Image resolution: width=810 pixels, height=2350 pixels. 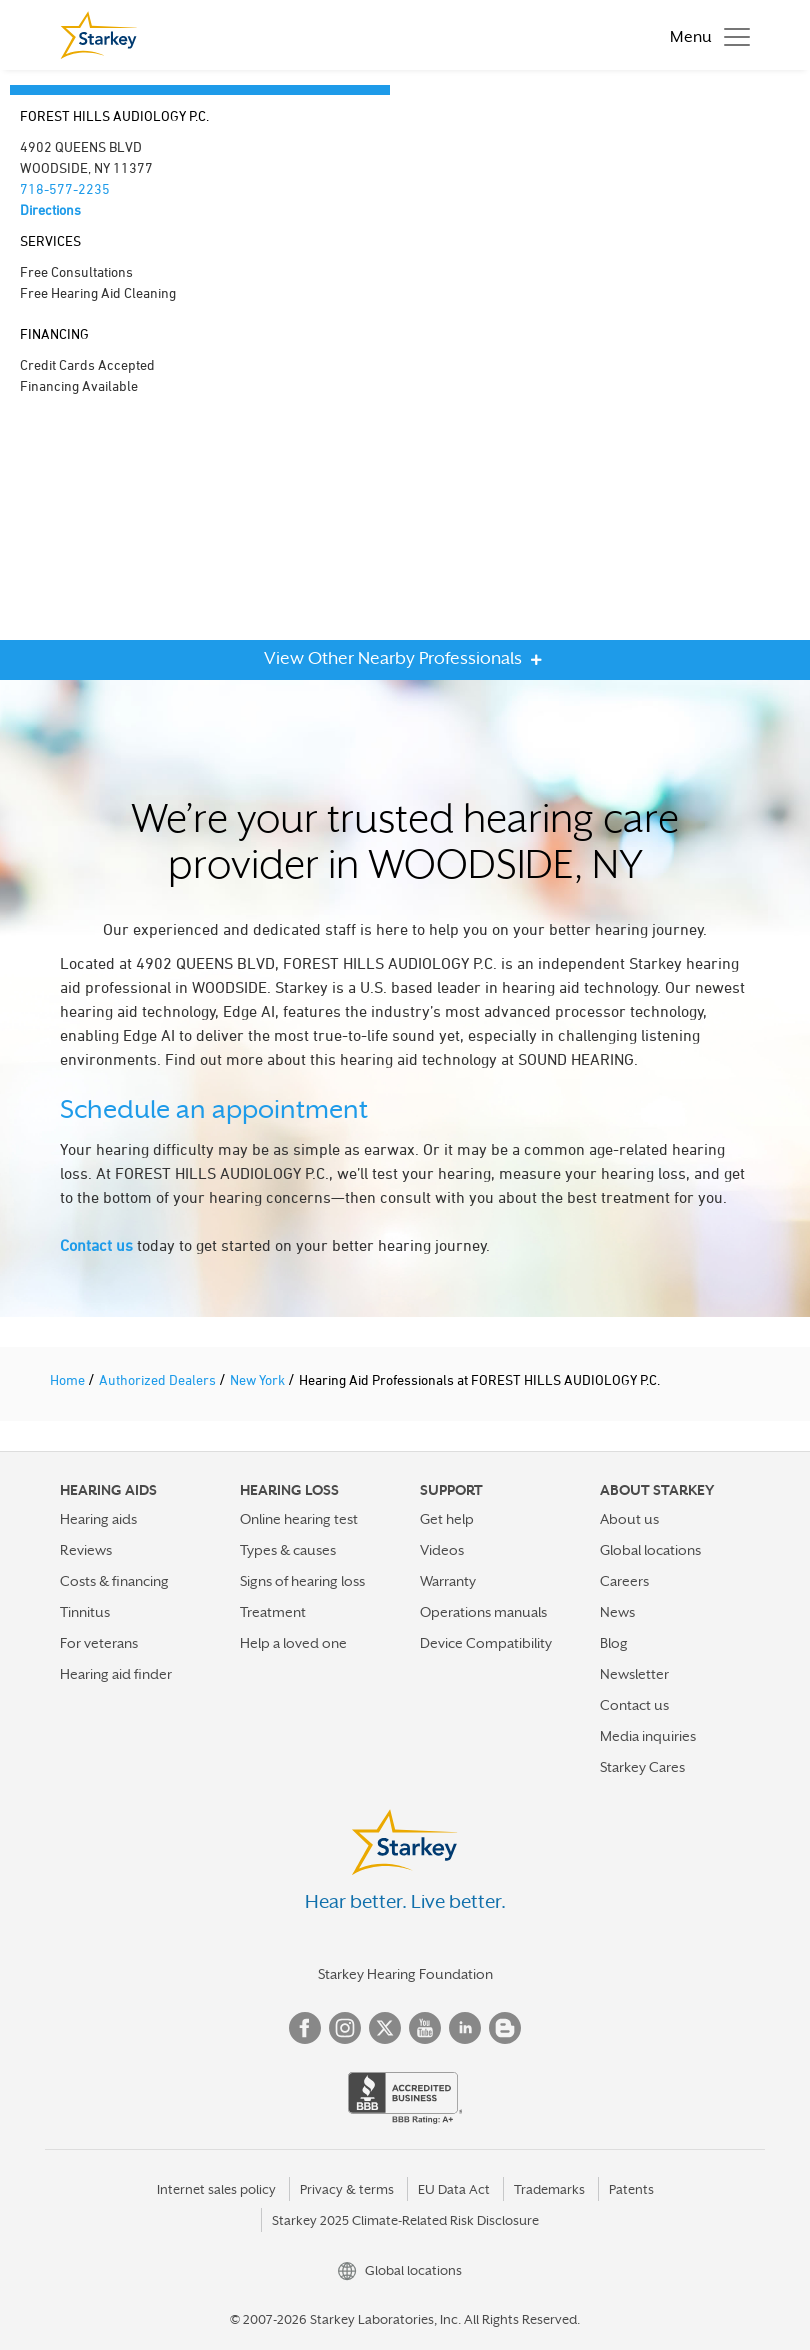 What do you see at coordinates (98, 1519) in the screenshot?
I see `Hearing aids` at bounding box center [98, 1519].